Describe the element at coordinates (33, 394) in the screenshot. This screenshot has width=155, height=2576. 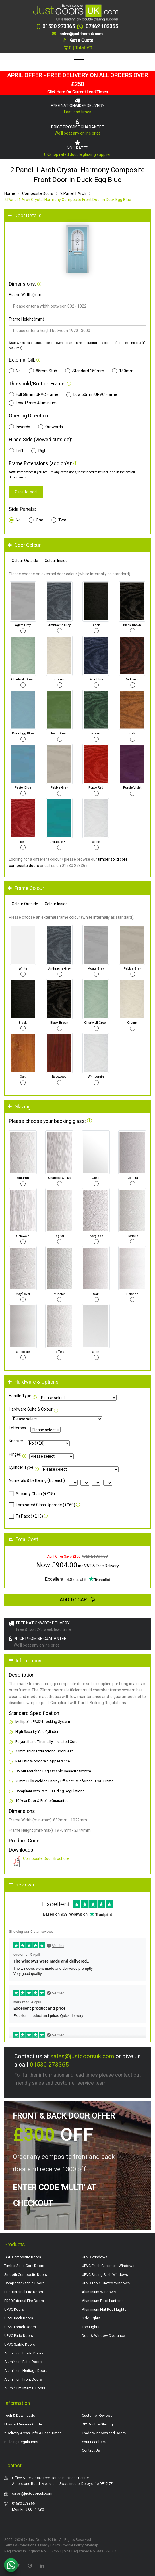
I see `Full 68mm UPVC Frame` at that location.